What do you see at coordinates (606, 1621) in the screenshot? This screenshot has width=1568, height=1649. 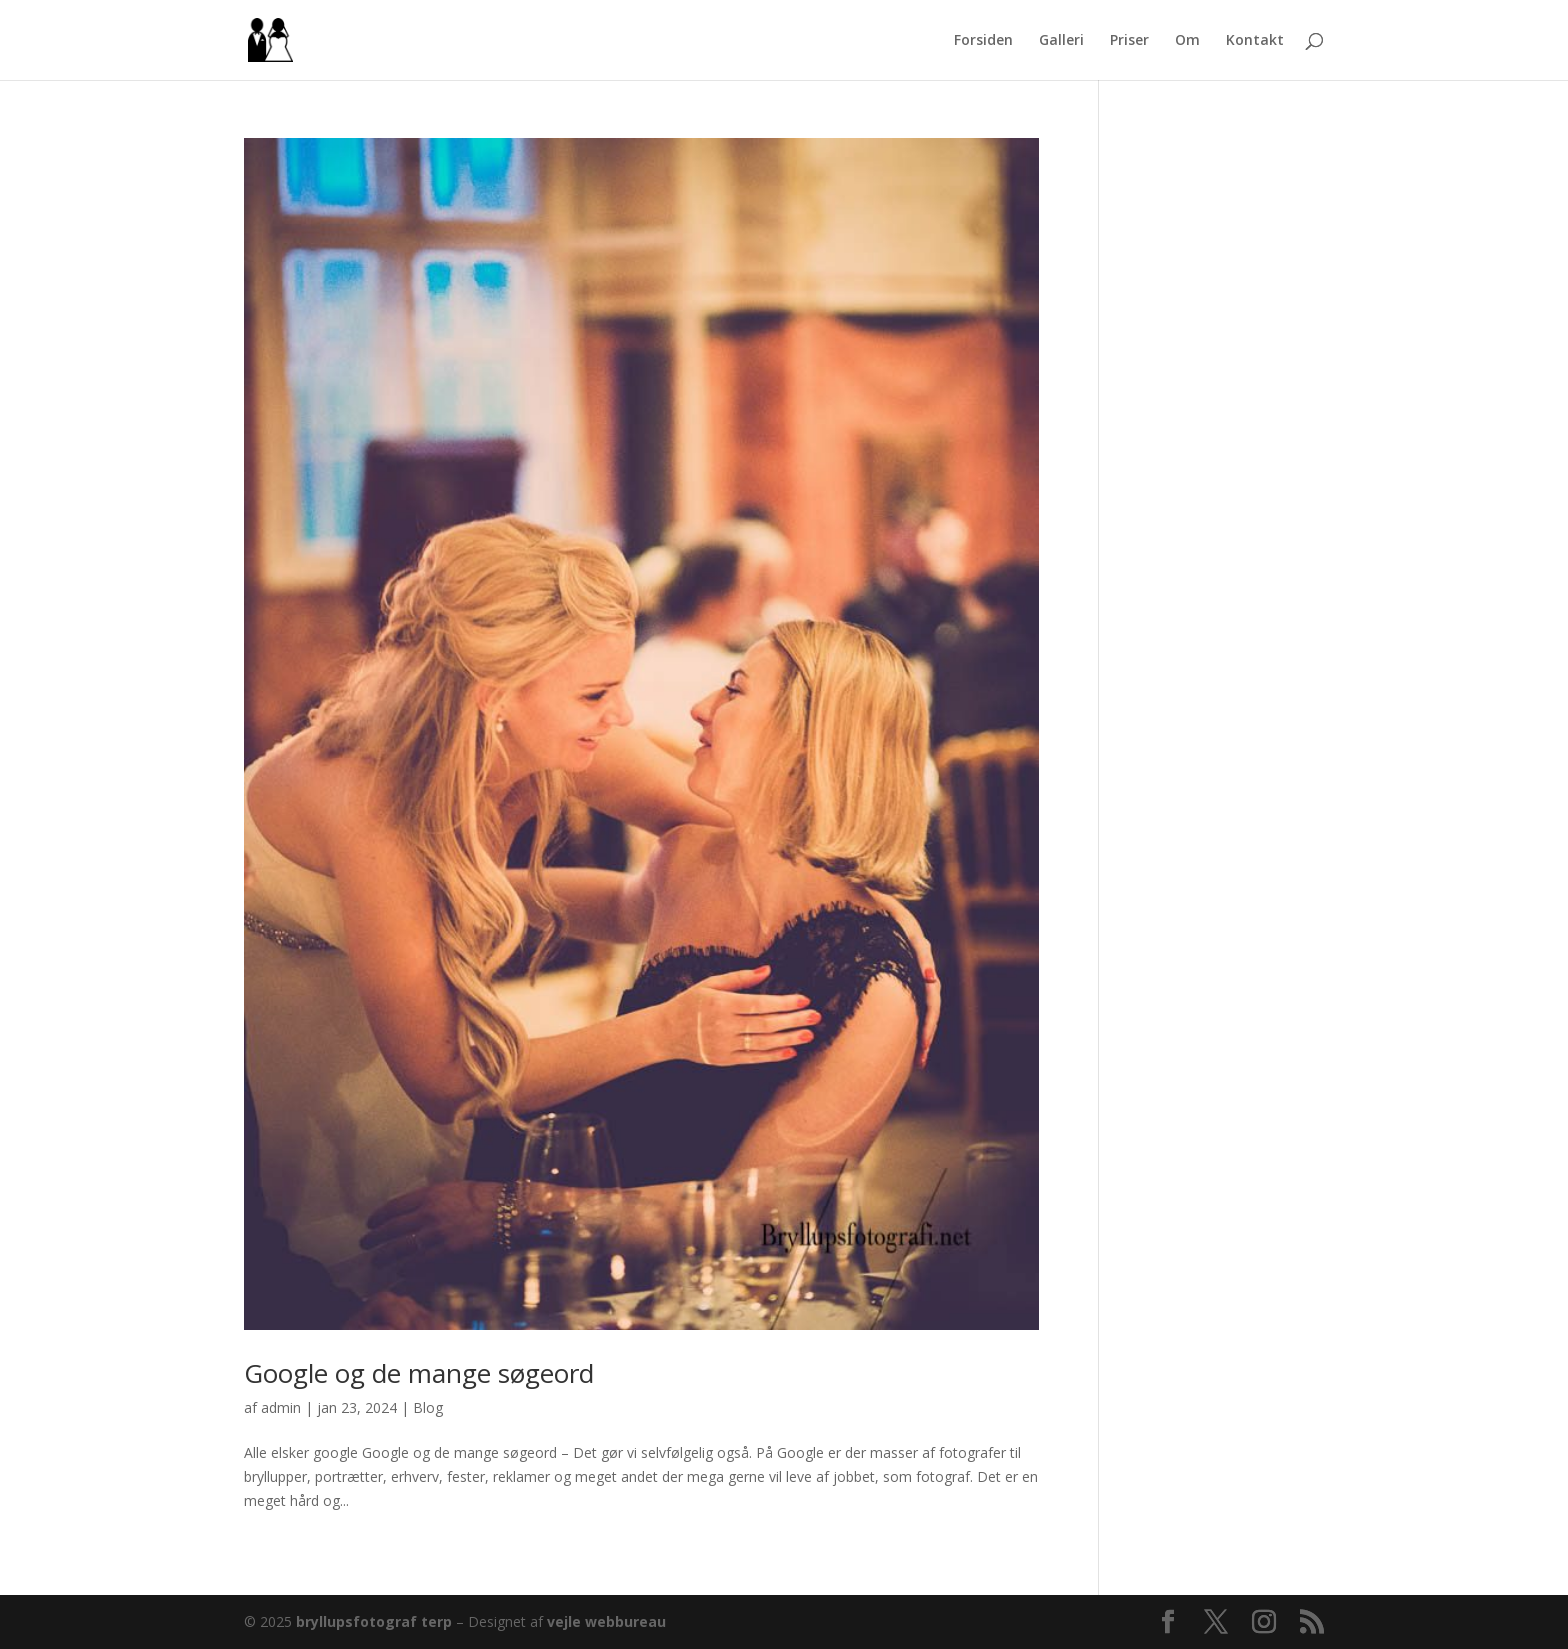 I see `vejle webbureau` at bounding box center [606, 1621].